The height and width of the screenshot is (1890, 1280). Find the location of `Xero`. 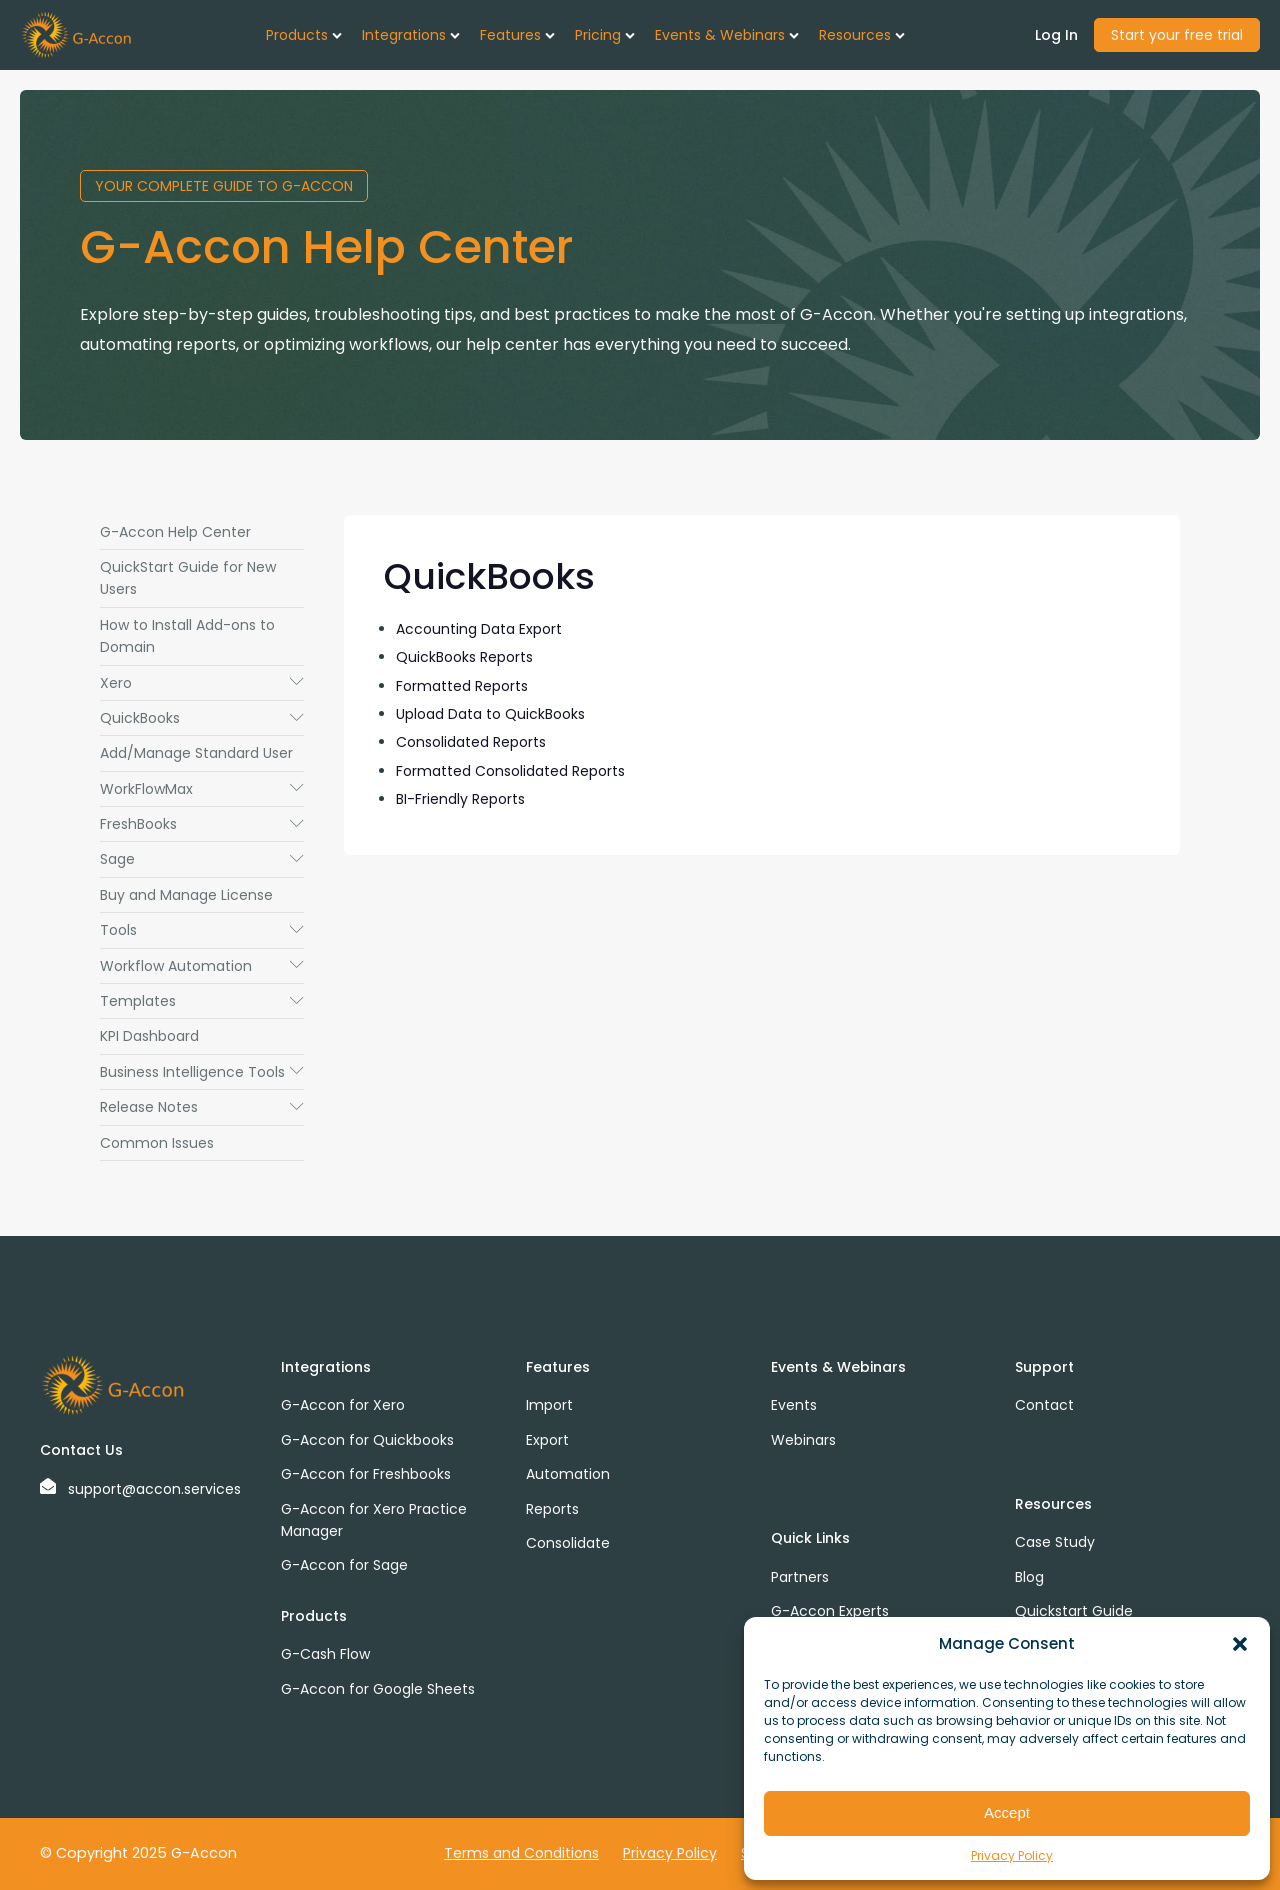

Xero is located at coordinates (202, 683).